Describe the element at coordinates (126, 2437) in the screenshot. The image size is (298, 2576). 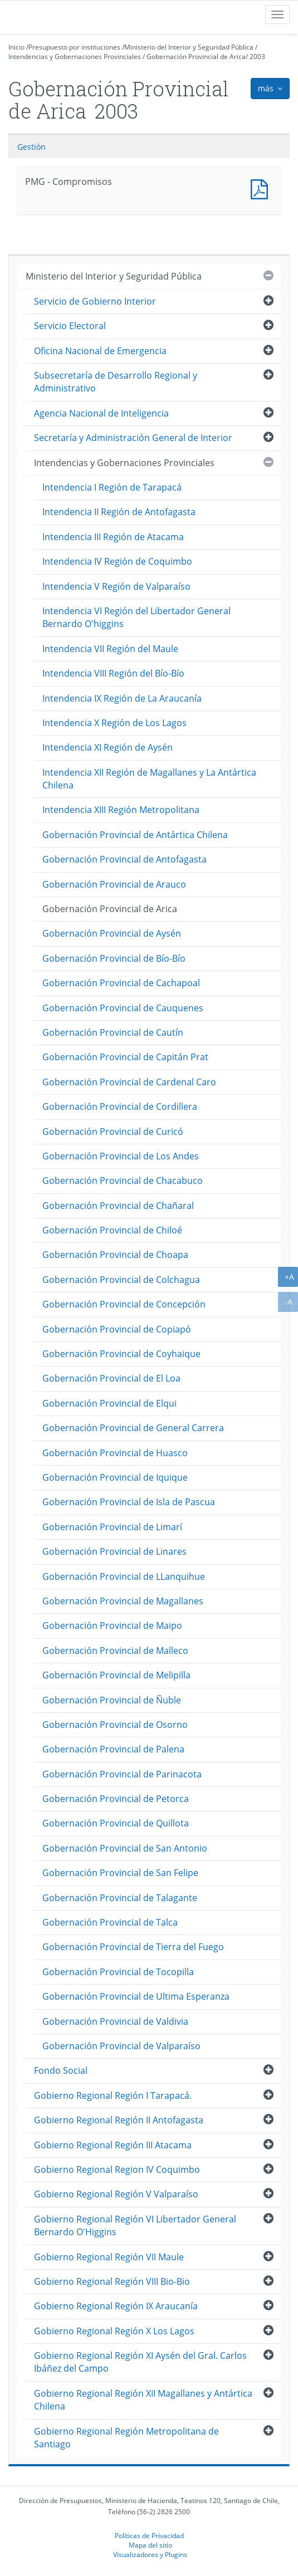
I see `Gobierno Regional Región Metropolitana de Santiago` at that location.